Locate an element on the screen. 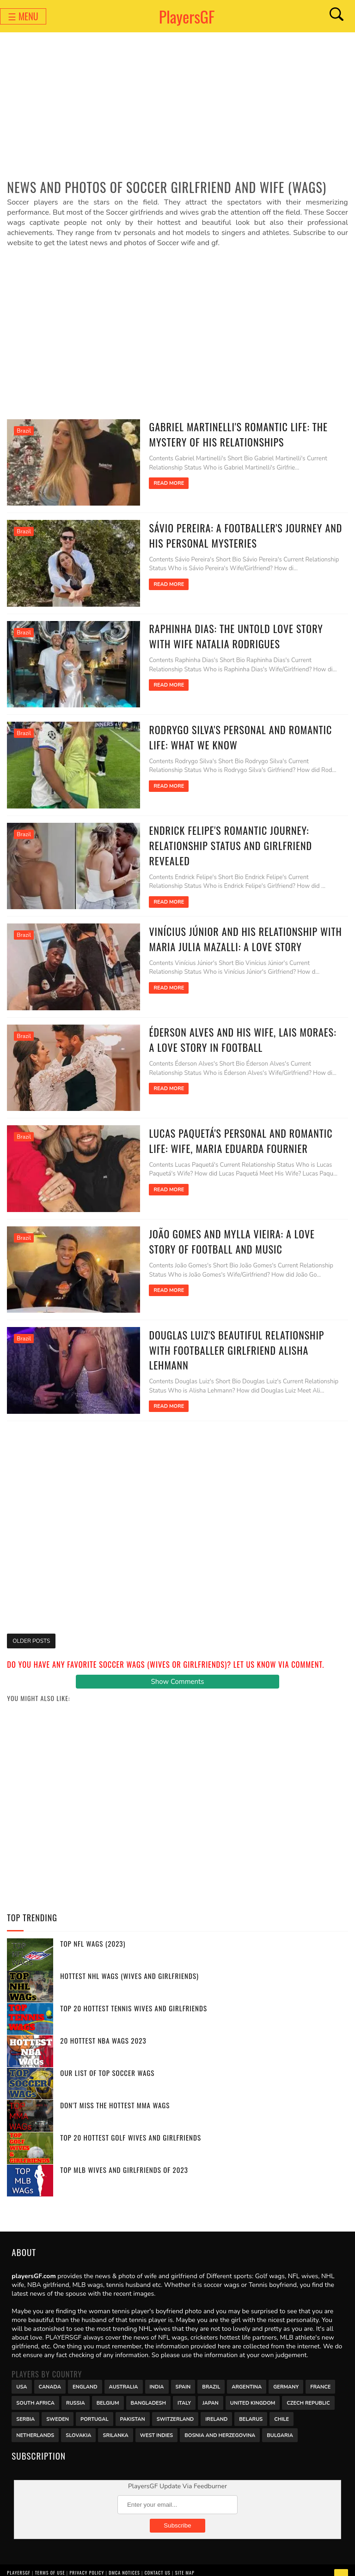 Image resolution: width=355 pixels, height=2576 pixels. Privacy Policy is located at coordinates (86, 2561).